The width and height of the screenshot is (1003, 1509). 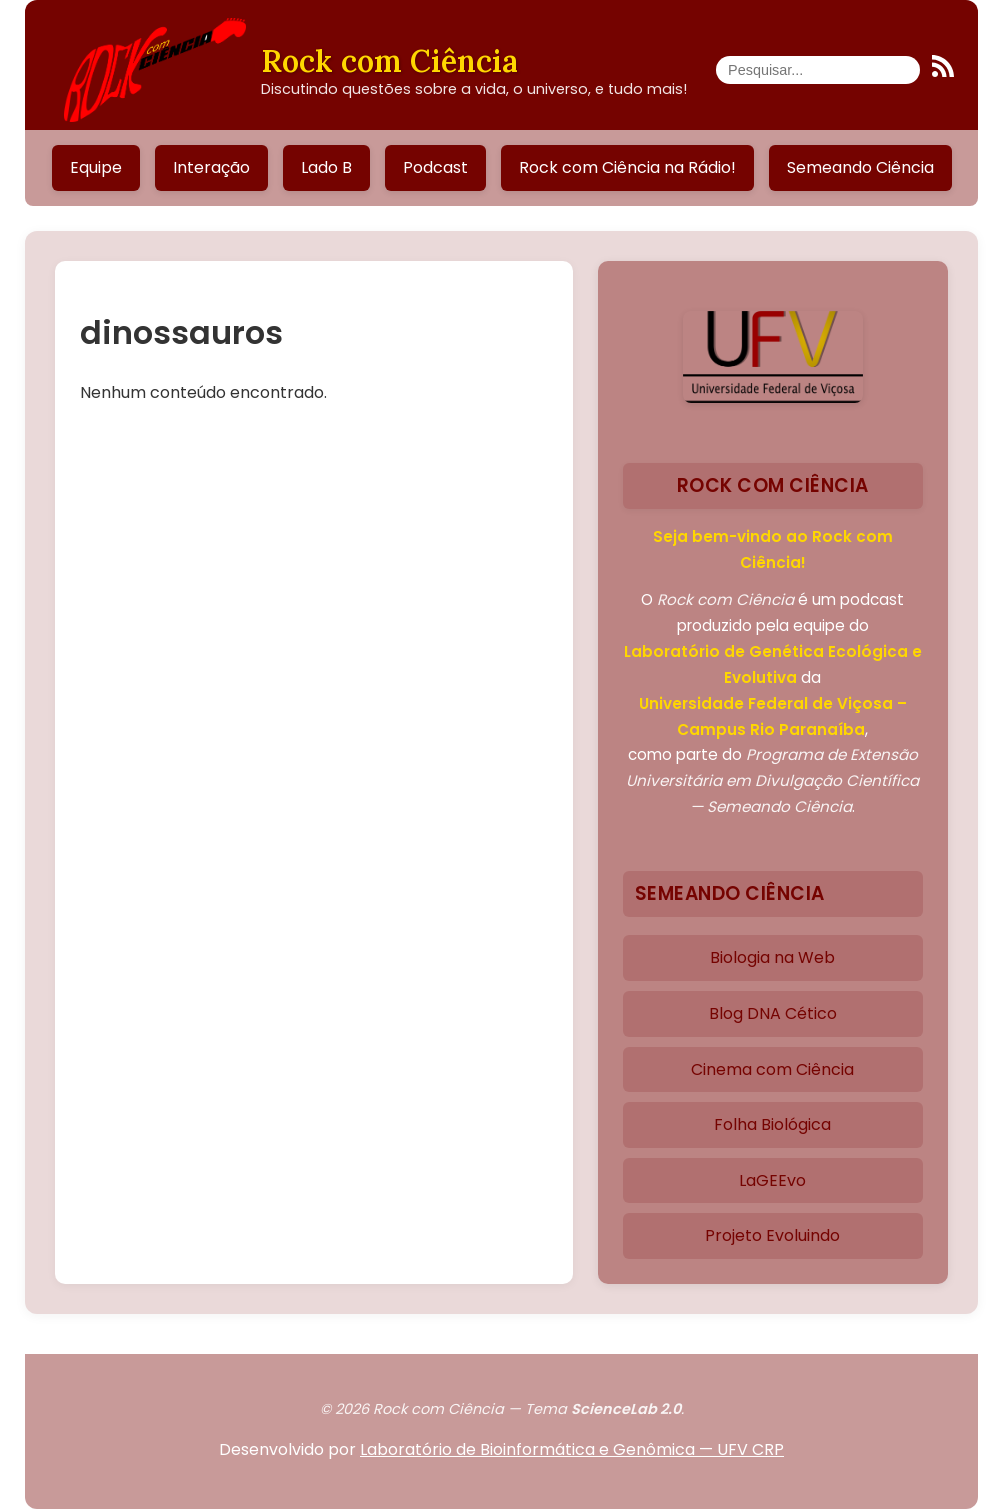 I want to click on Projeto Evoluindo, so click(x=772, y=1235).